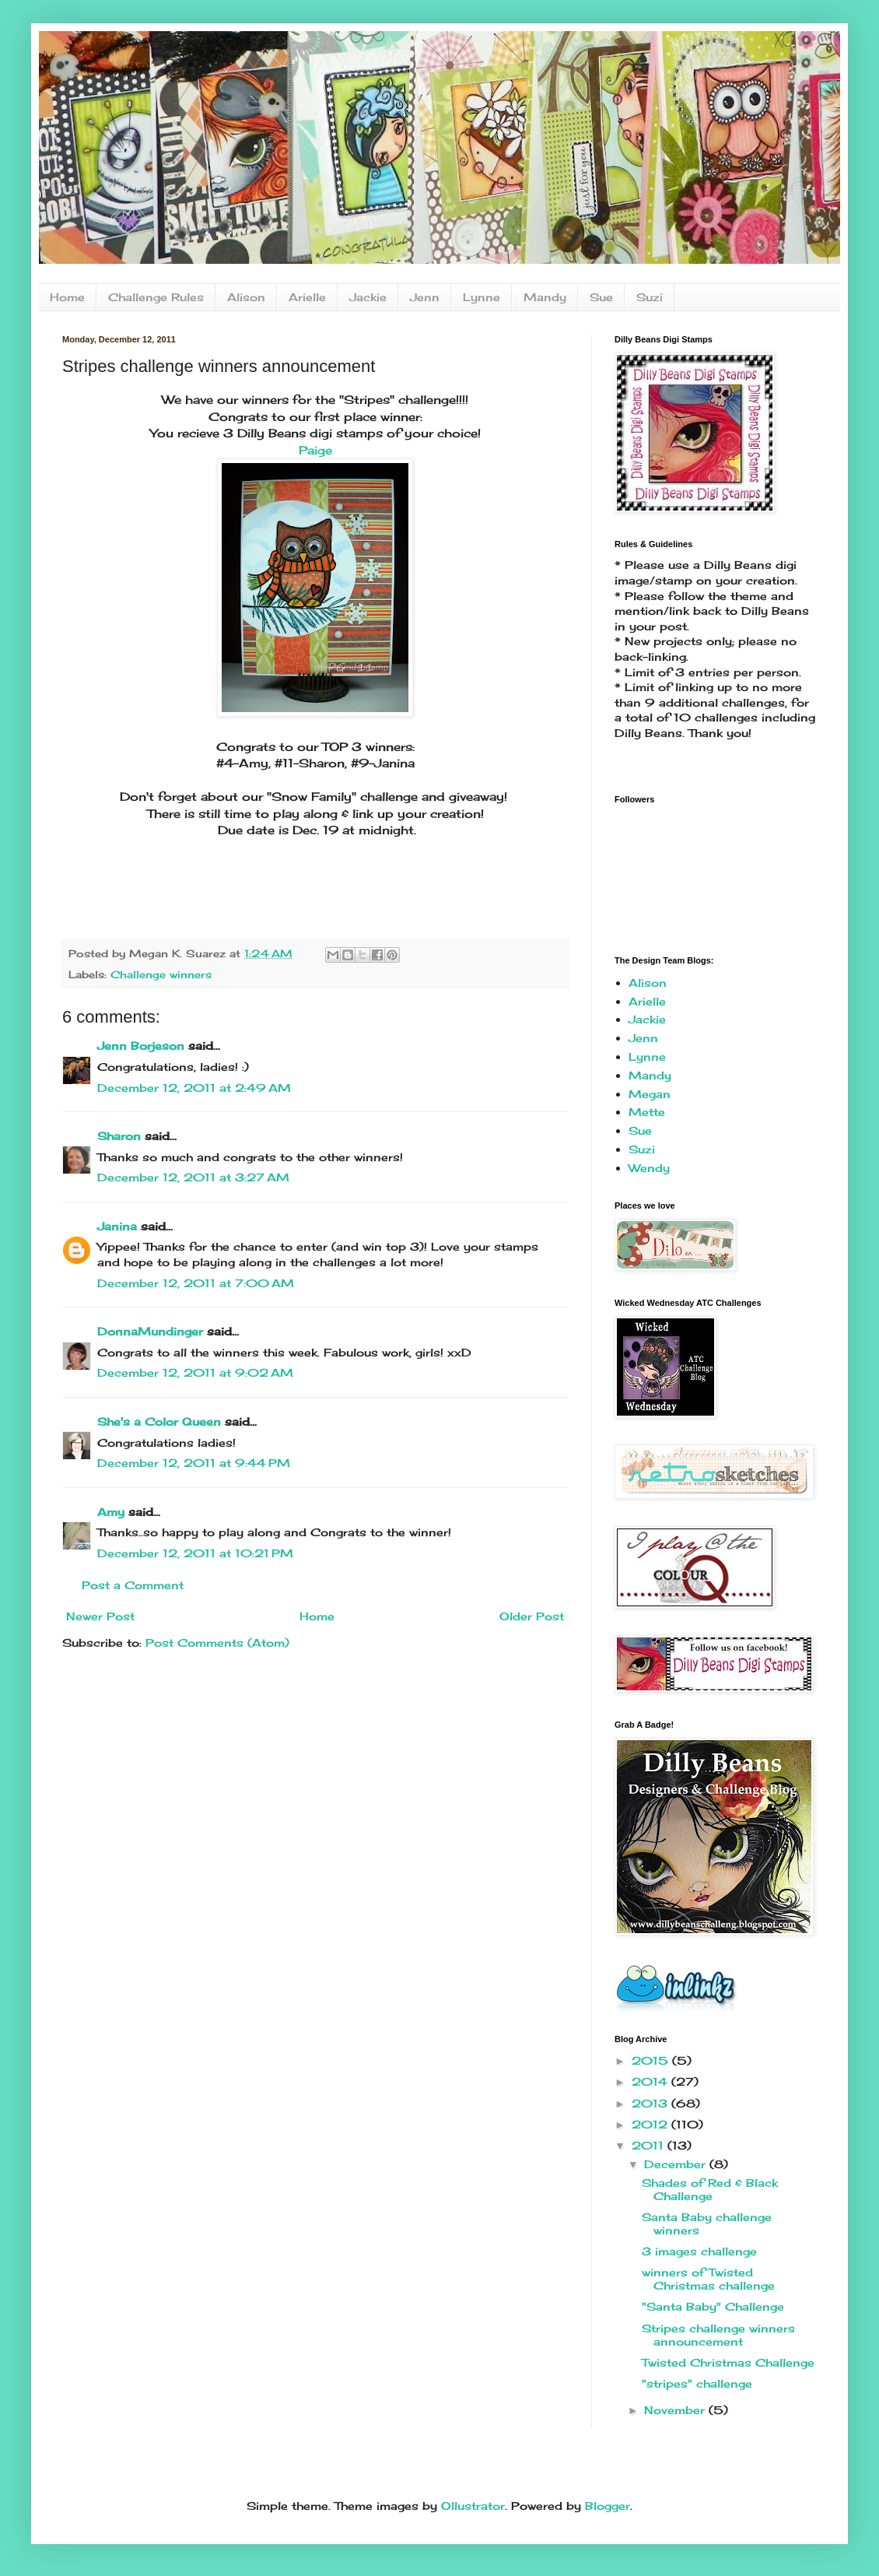  I want to click on Arielle, so click(307, 297).